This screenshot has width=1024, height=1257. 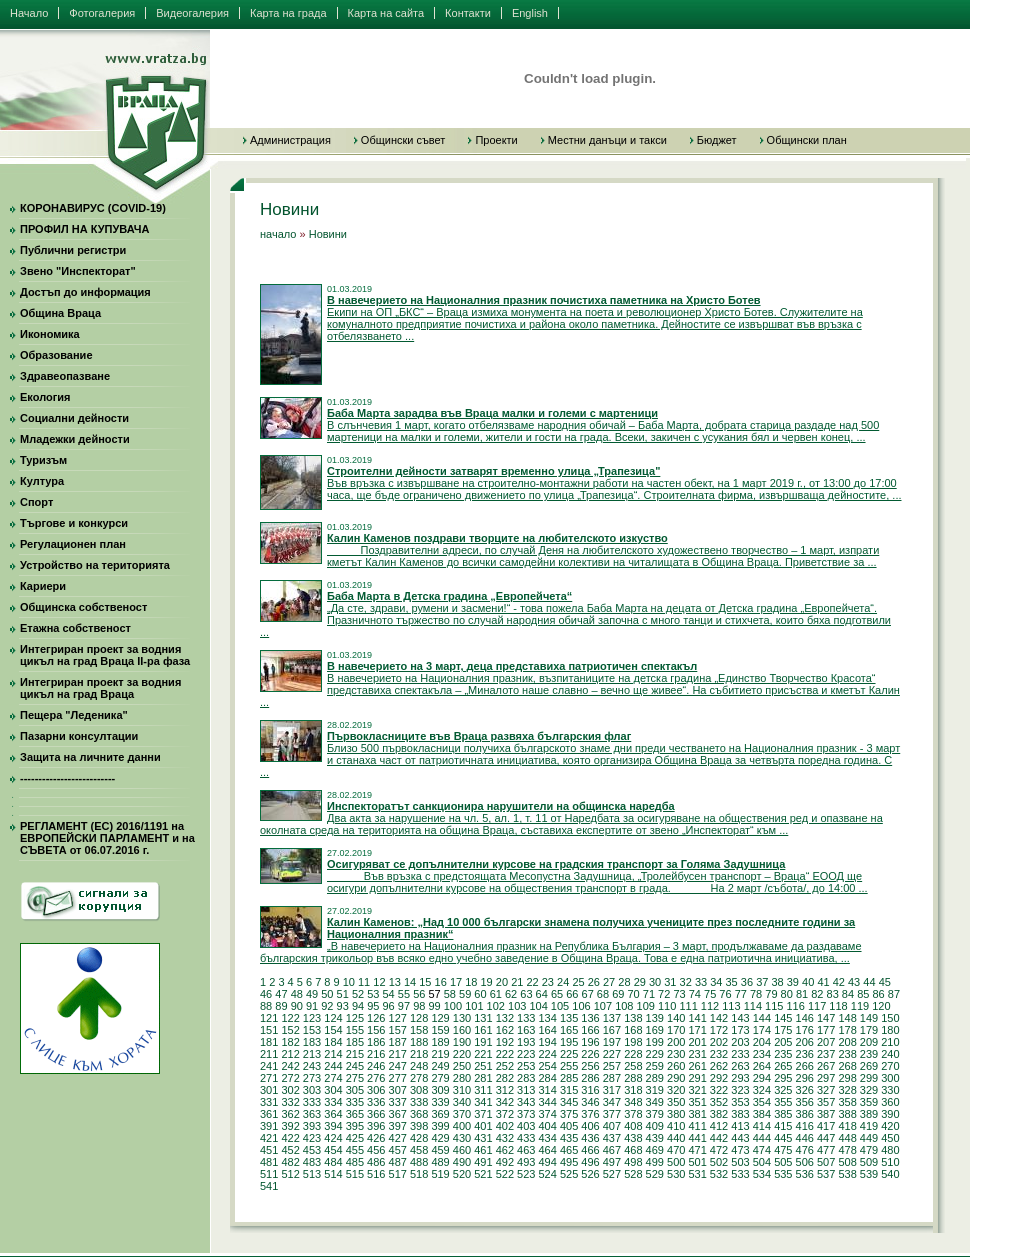 What do you see at coordinates (869, 1018) in the screenshot?
I see `149` at bounding box center [869, 1018].